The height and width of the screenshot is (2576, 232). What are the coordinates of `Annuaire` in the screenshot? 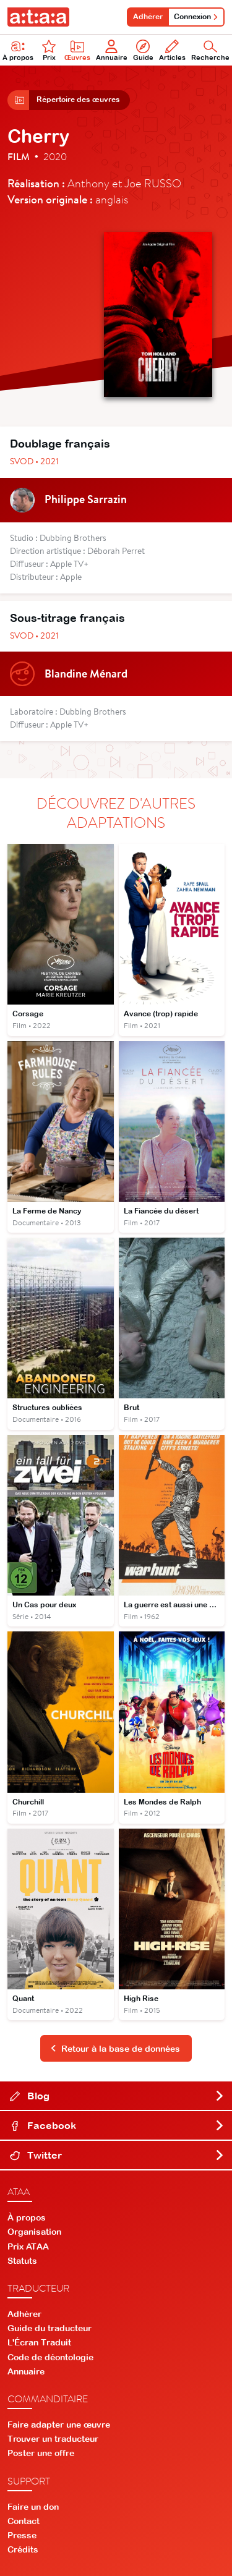 It's located at (111, 50).